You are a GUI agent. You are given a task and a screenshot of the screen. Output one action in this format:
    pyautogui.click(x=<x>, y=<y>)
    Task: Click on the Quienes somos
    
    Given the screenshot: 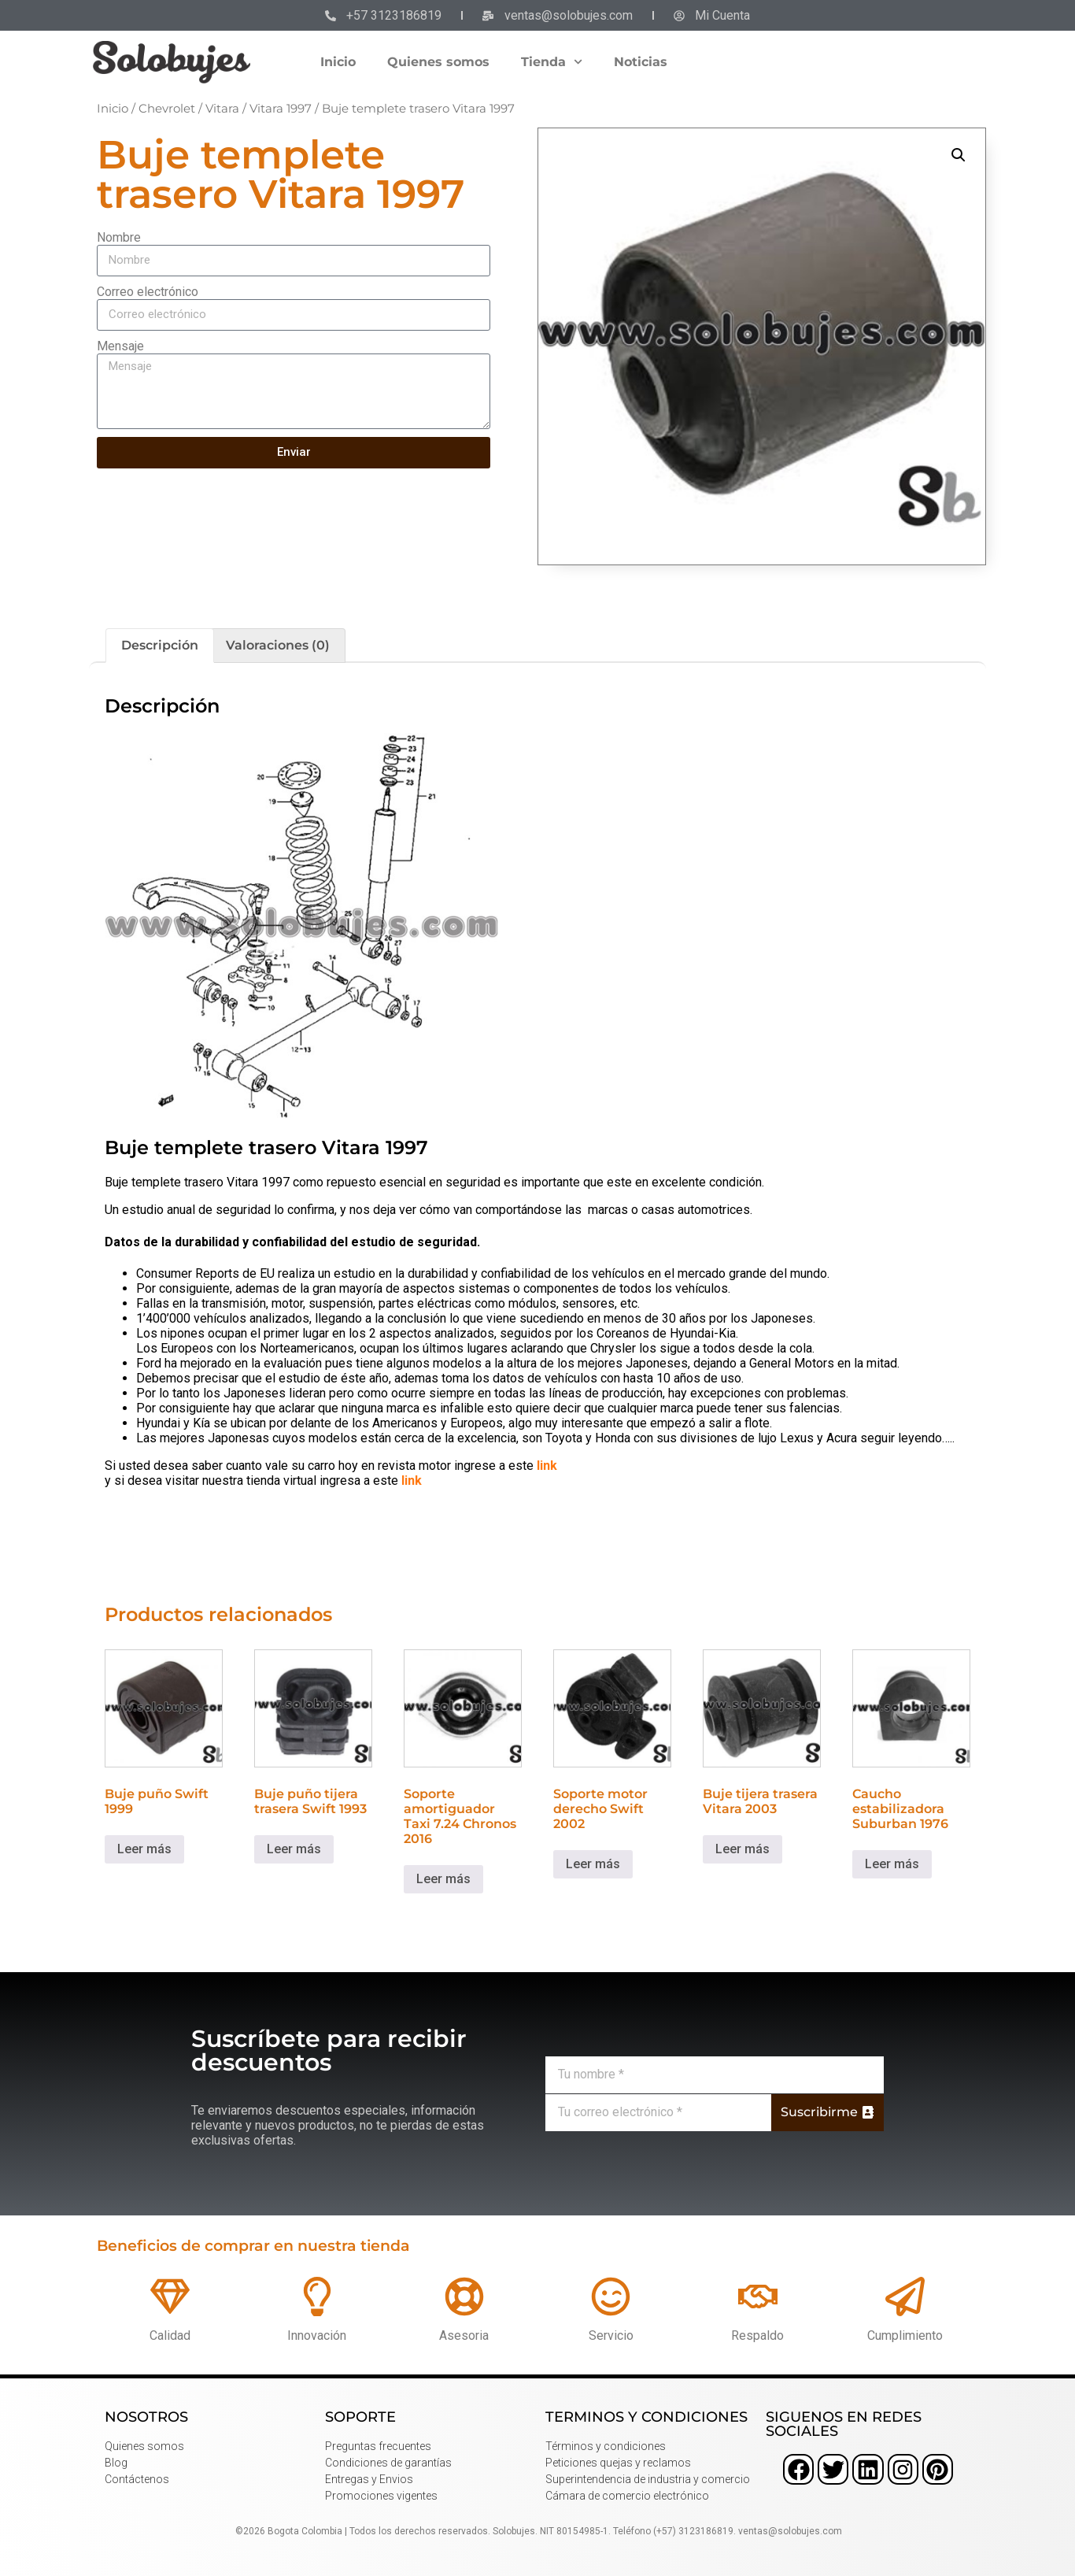 What is the action you would take?
    pyautogui.click(x=438, y=61)
    